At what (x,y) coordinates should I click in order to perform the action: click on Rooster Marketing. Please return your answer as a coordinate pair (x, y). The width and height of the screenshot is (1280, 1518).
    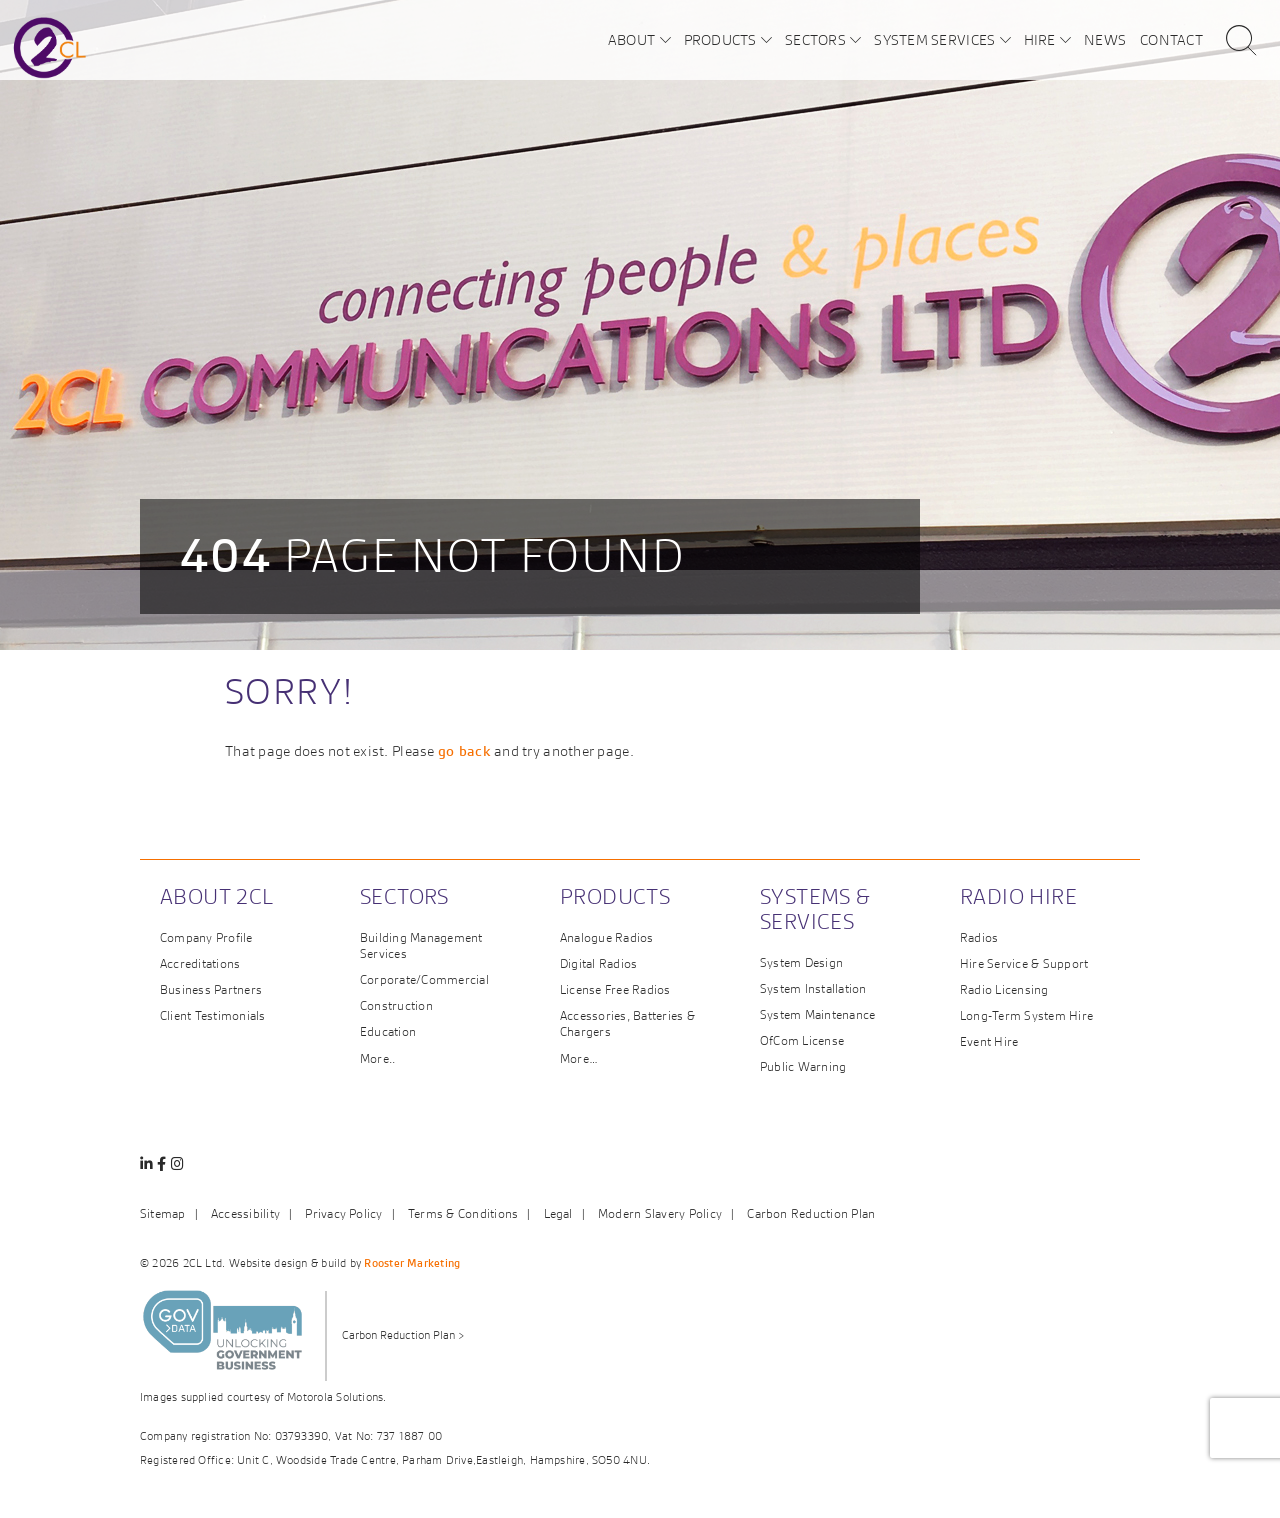
    Looking at the image, I should click on (412, 1263).